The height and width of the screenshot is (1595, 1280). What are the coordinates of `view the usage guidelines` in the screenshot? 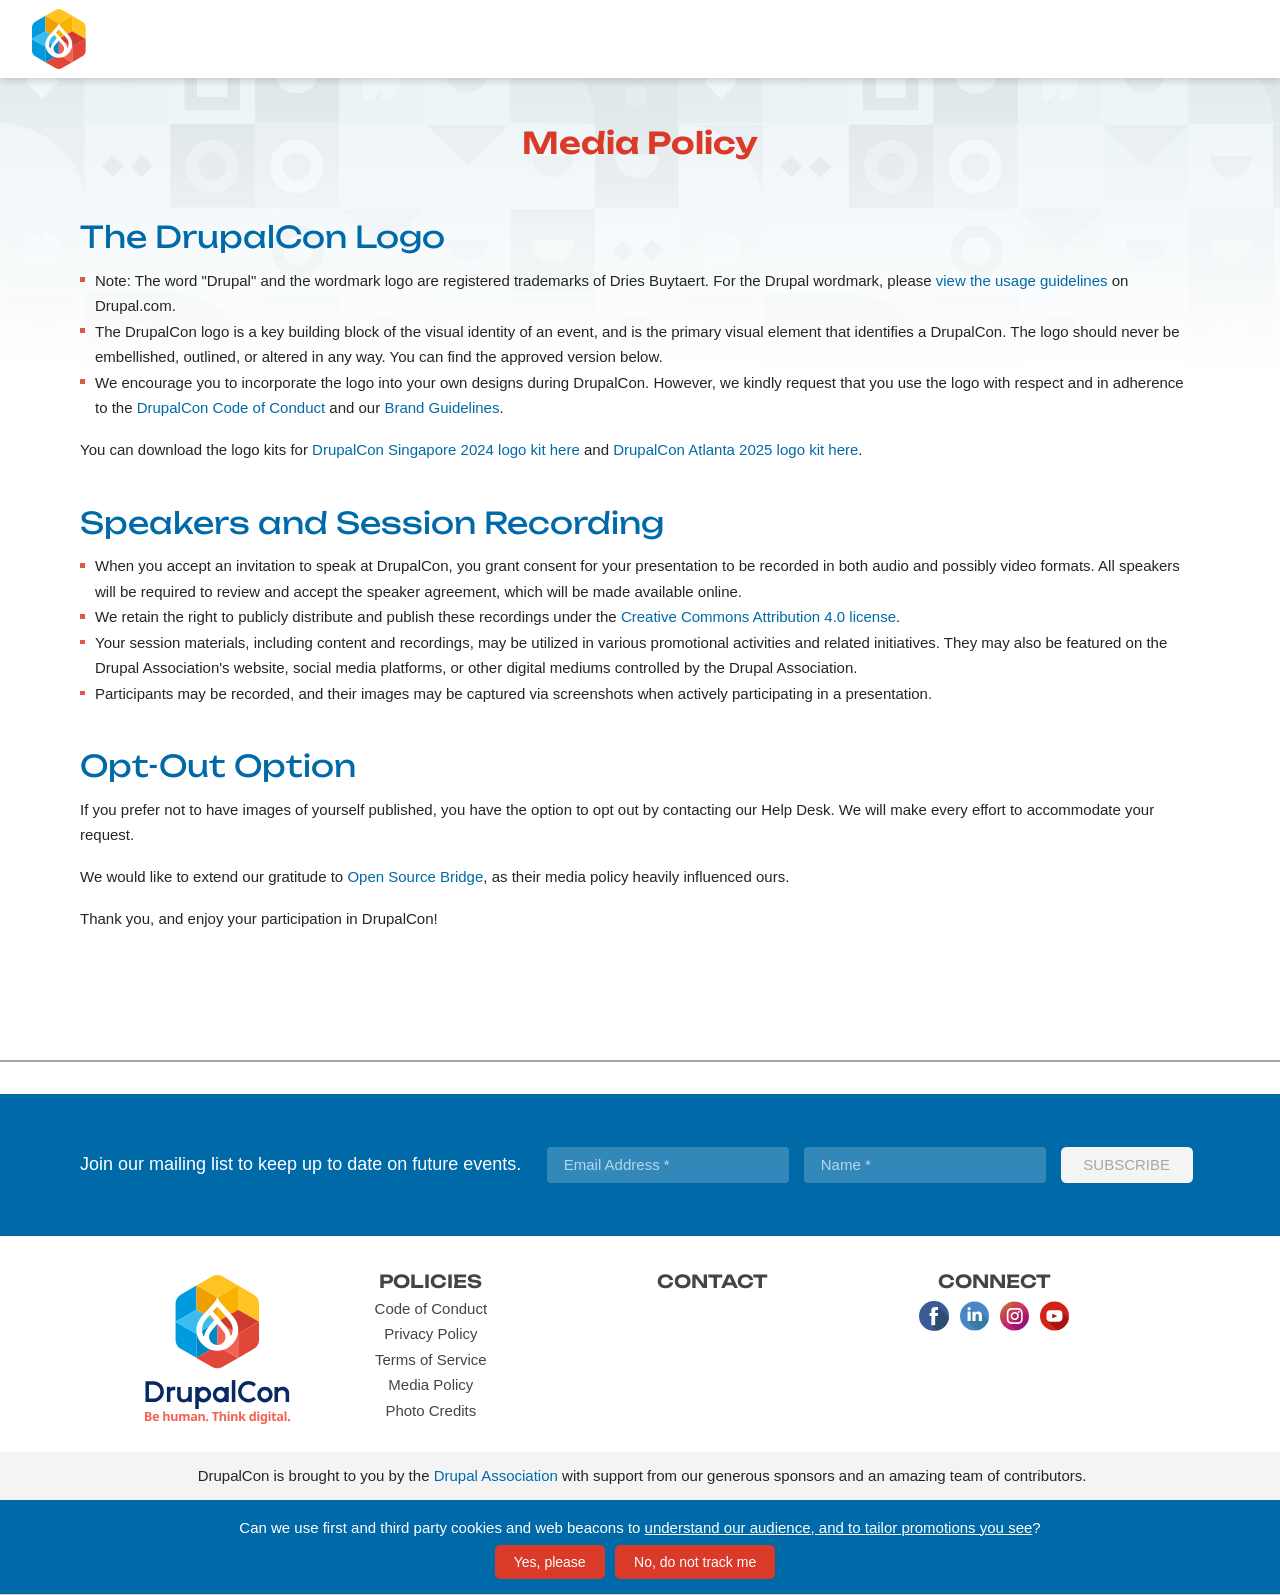 It's located at (1022, 280).